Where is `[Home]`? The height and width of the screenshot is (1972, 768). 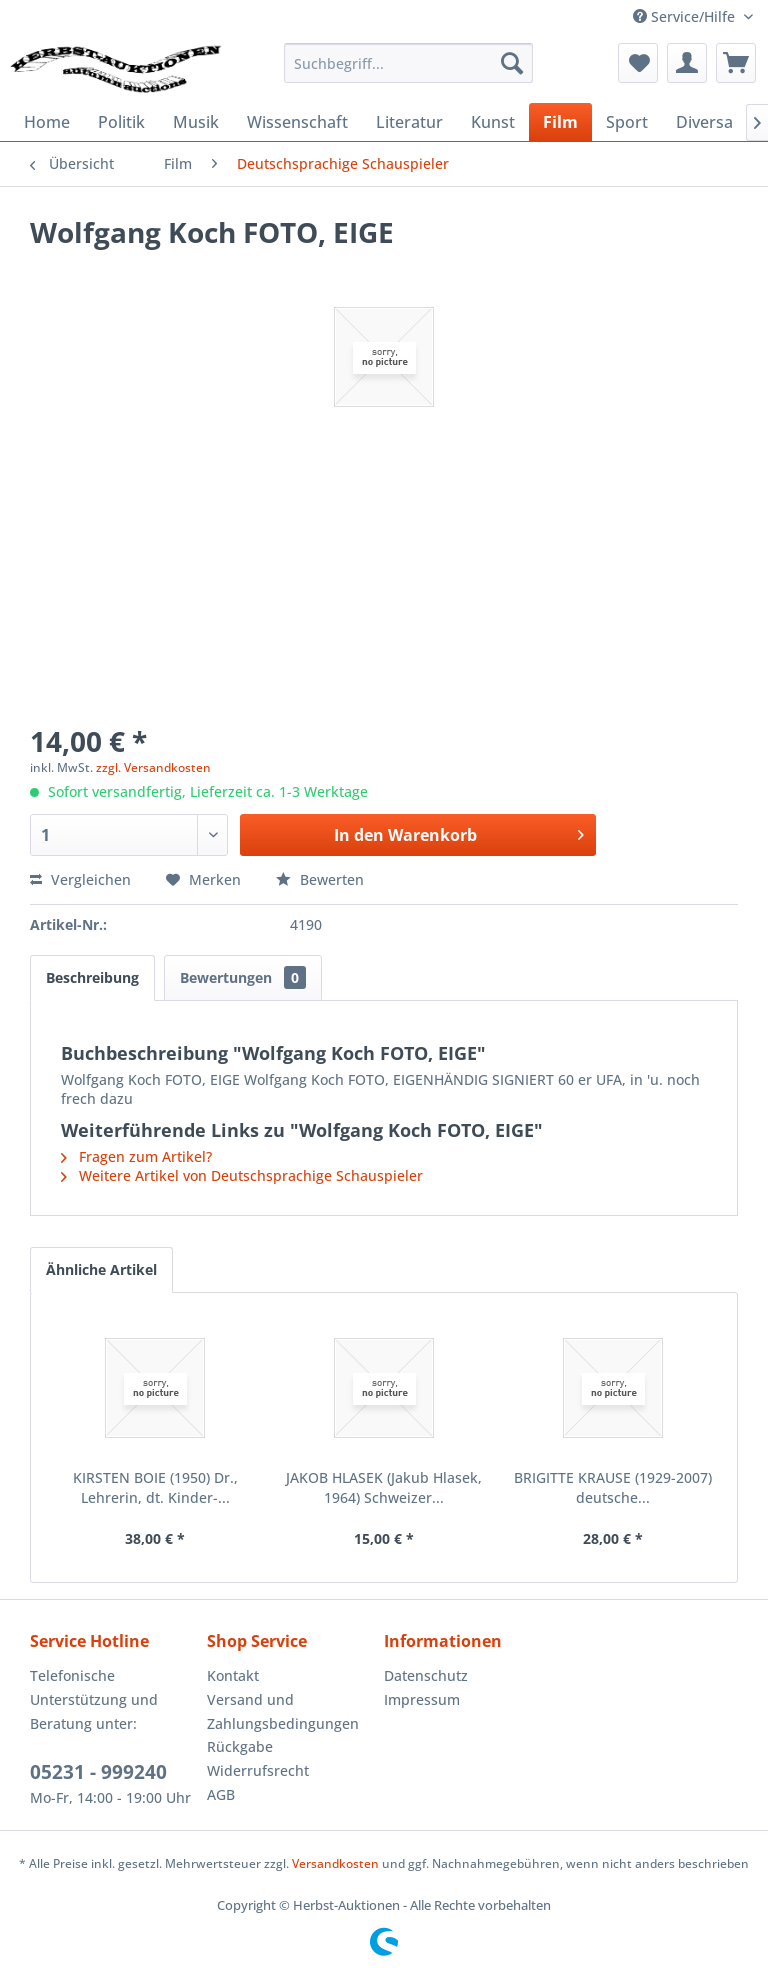 [Home] is located at coordinates (47, 122).